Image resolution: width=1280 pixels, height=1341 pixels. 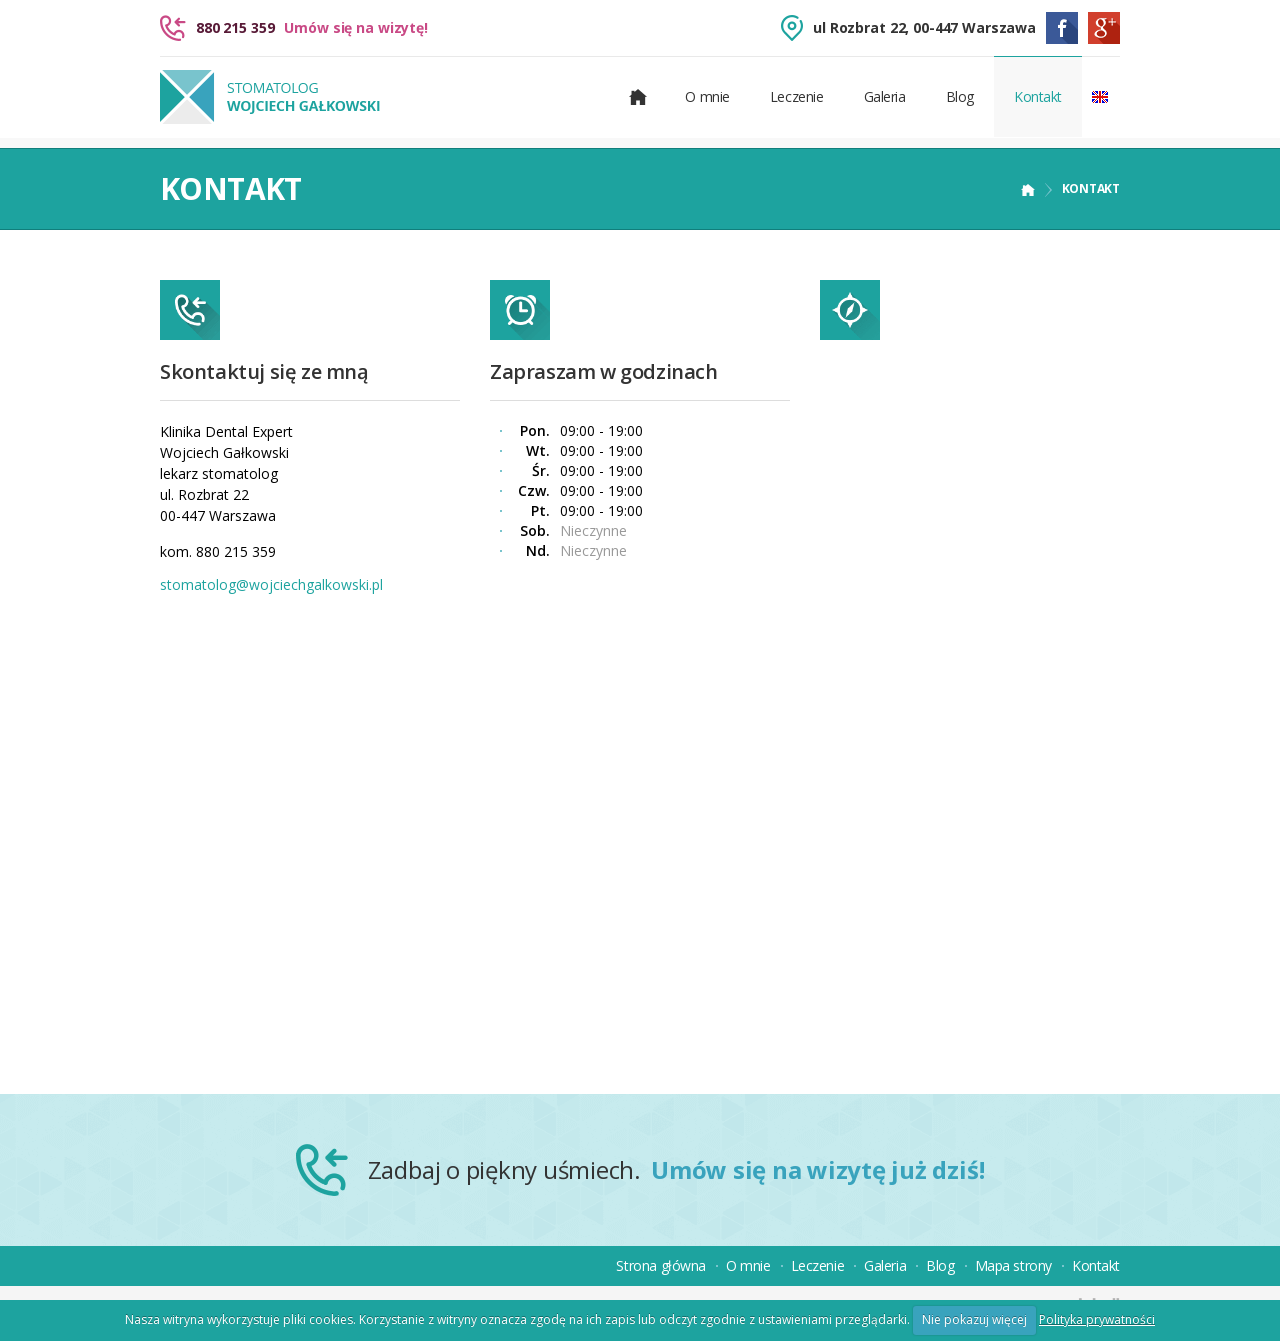 What do you see at coordinates (797, 96) in the screenshot?
I see `Leczenie` at bounding box center [797, 96].